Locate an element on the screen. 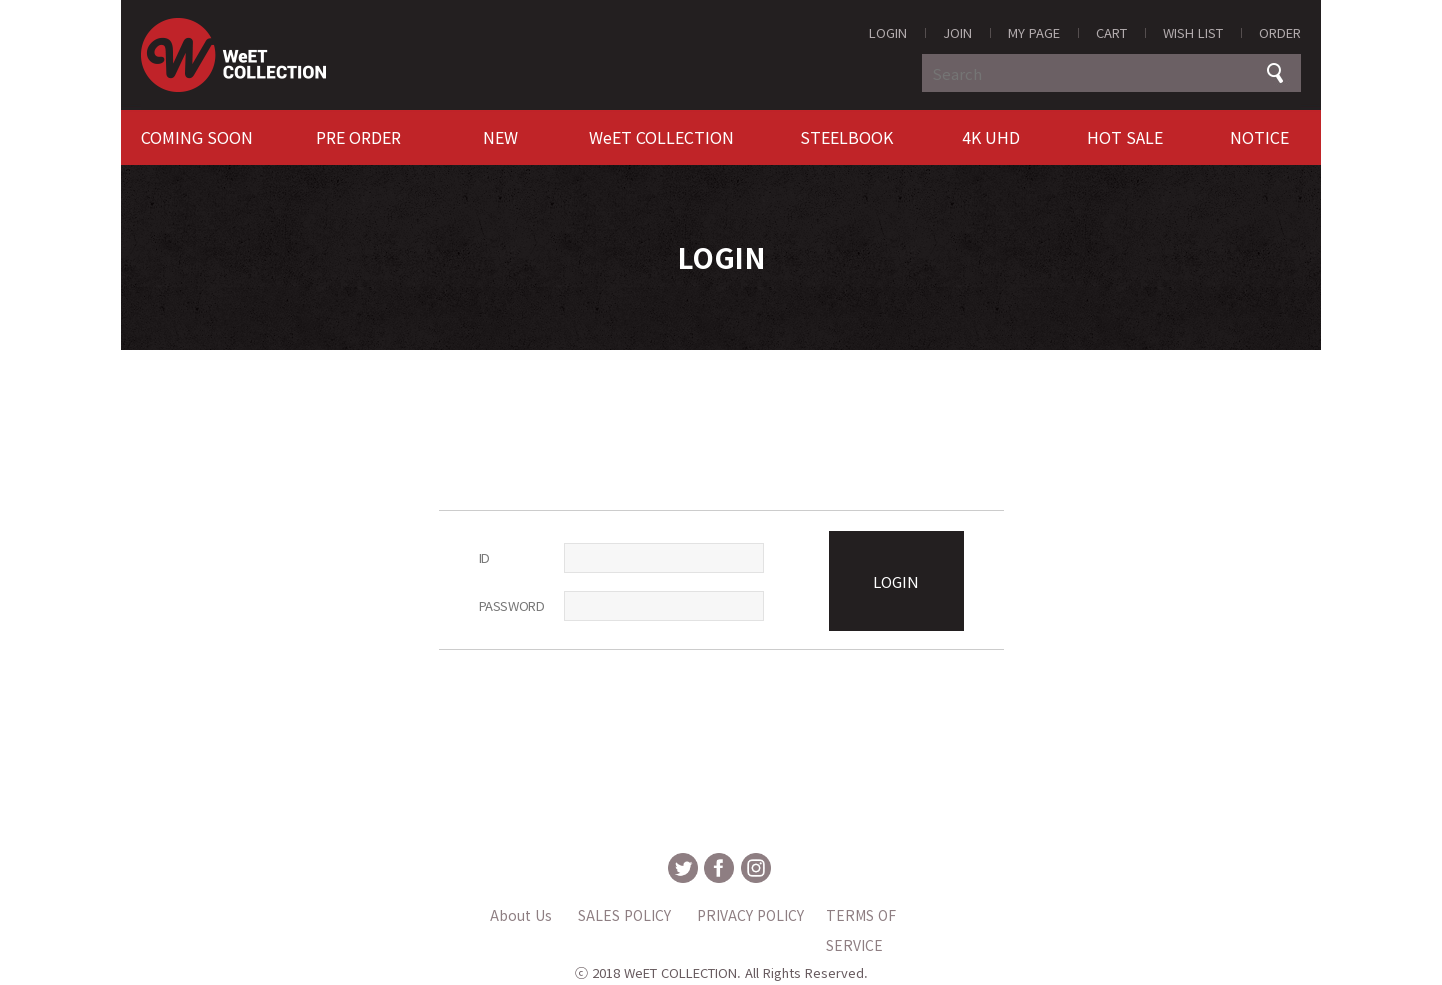 The height and width of the screenshot is (985, 1442). COMING SOON is located at coordinates (197, 137).